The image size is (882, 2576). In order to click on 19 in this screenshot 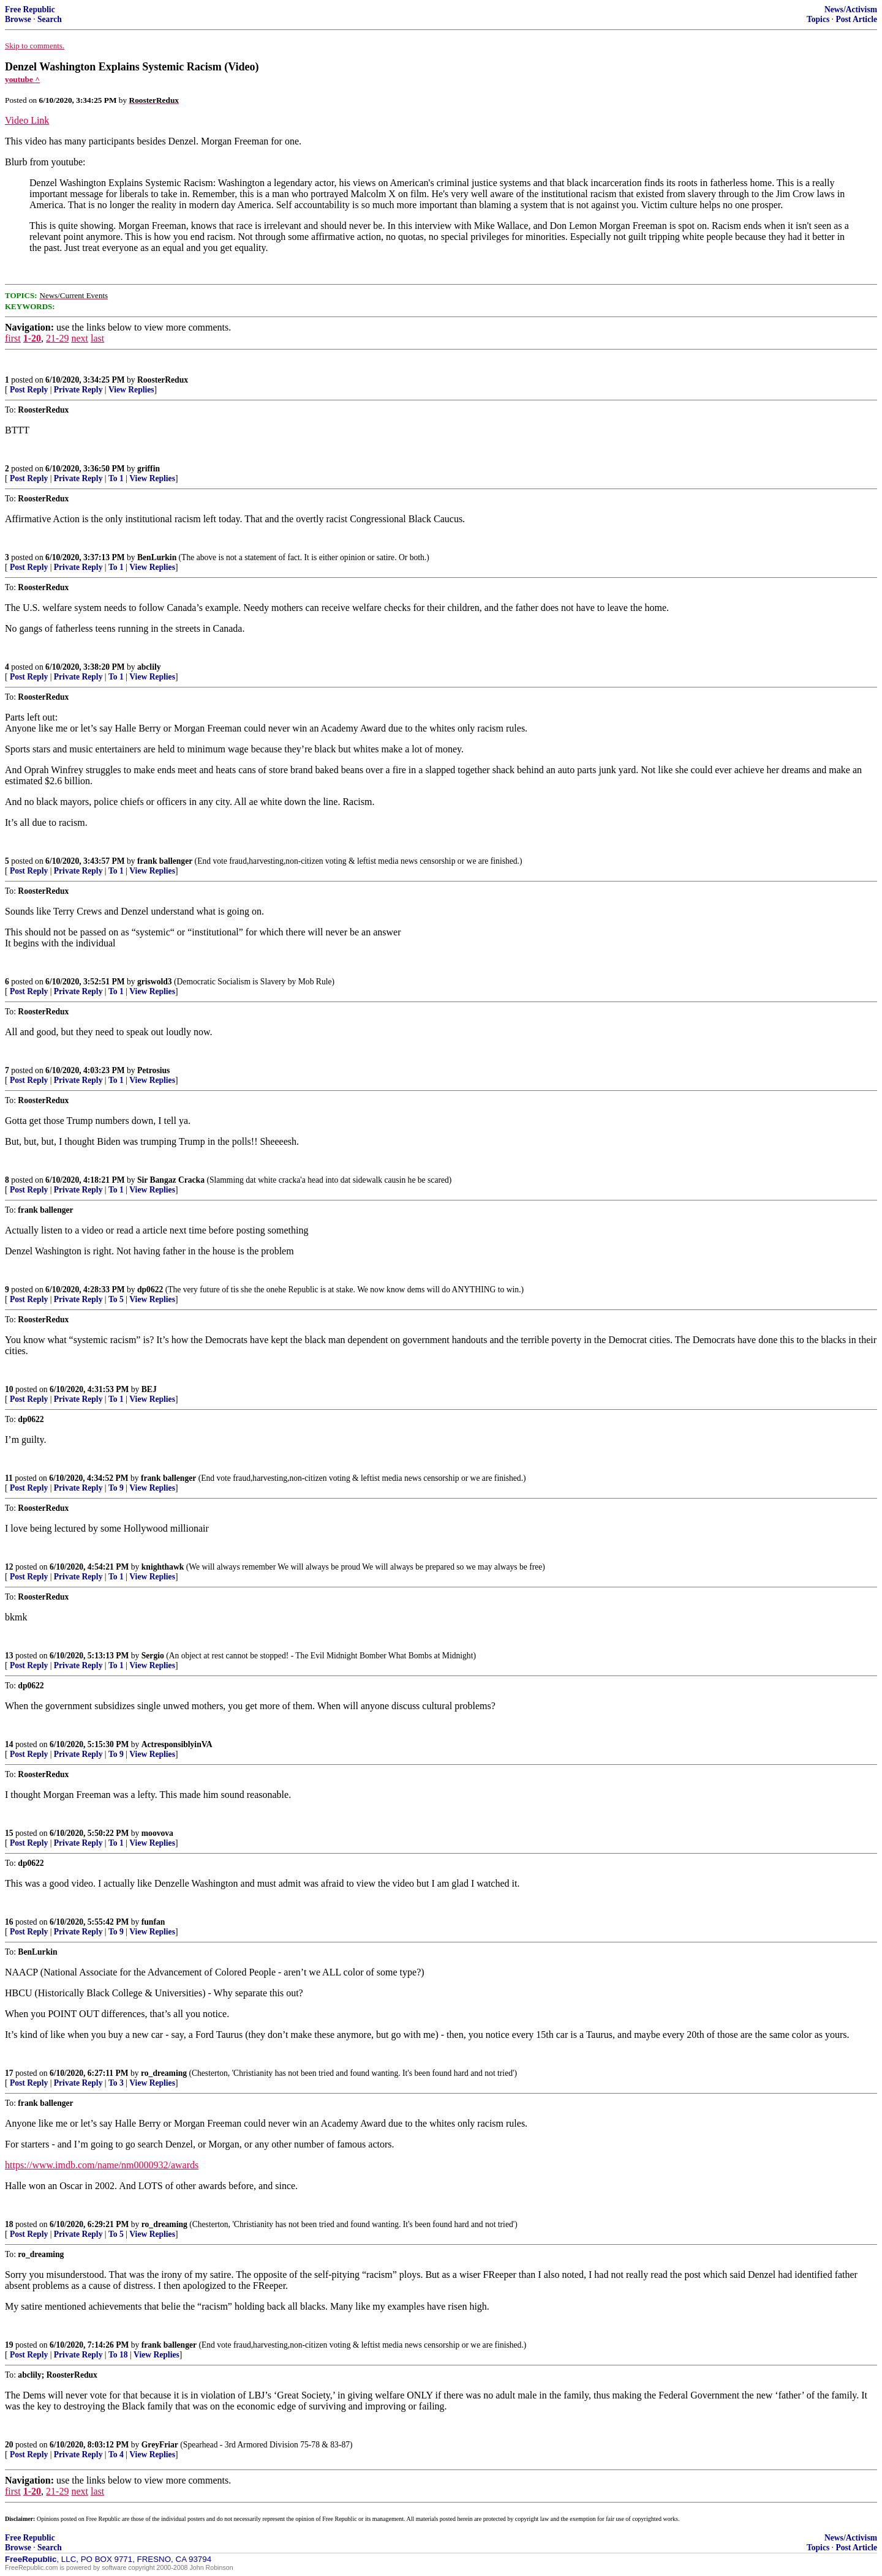, I will do `click(9, 2344)`.